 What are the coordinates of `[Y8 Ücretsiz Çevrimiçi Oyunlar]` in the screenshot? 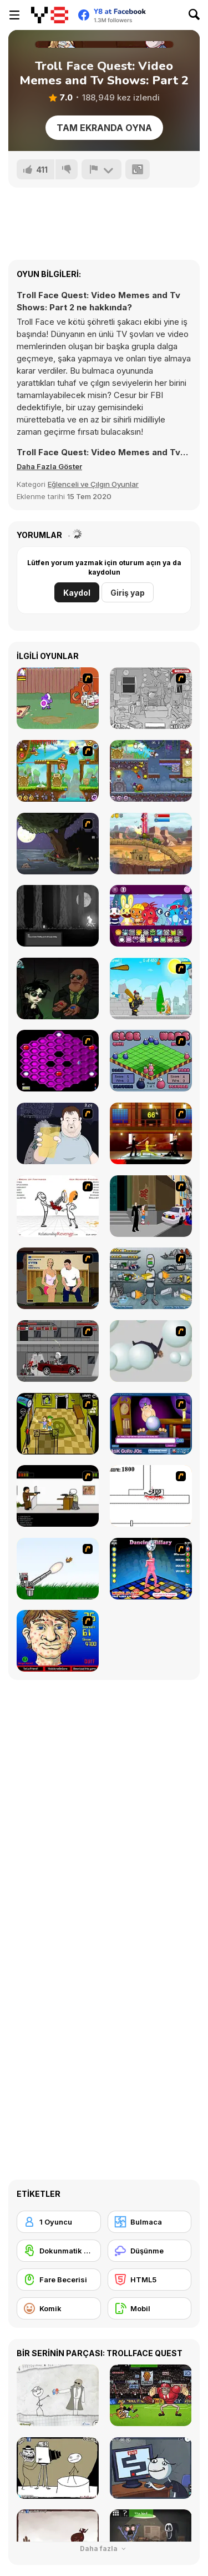 It's located at (49, 15).